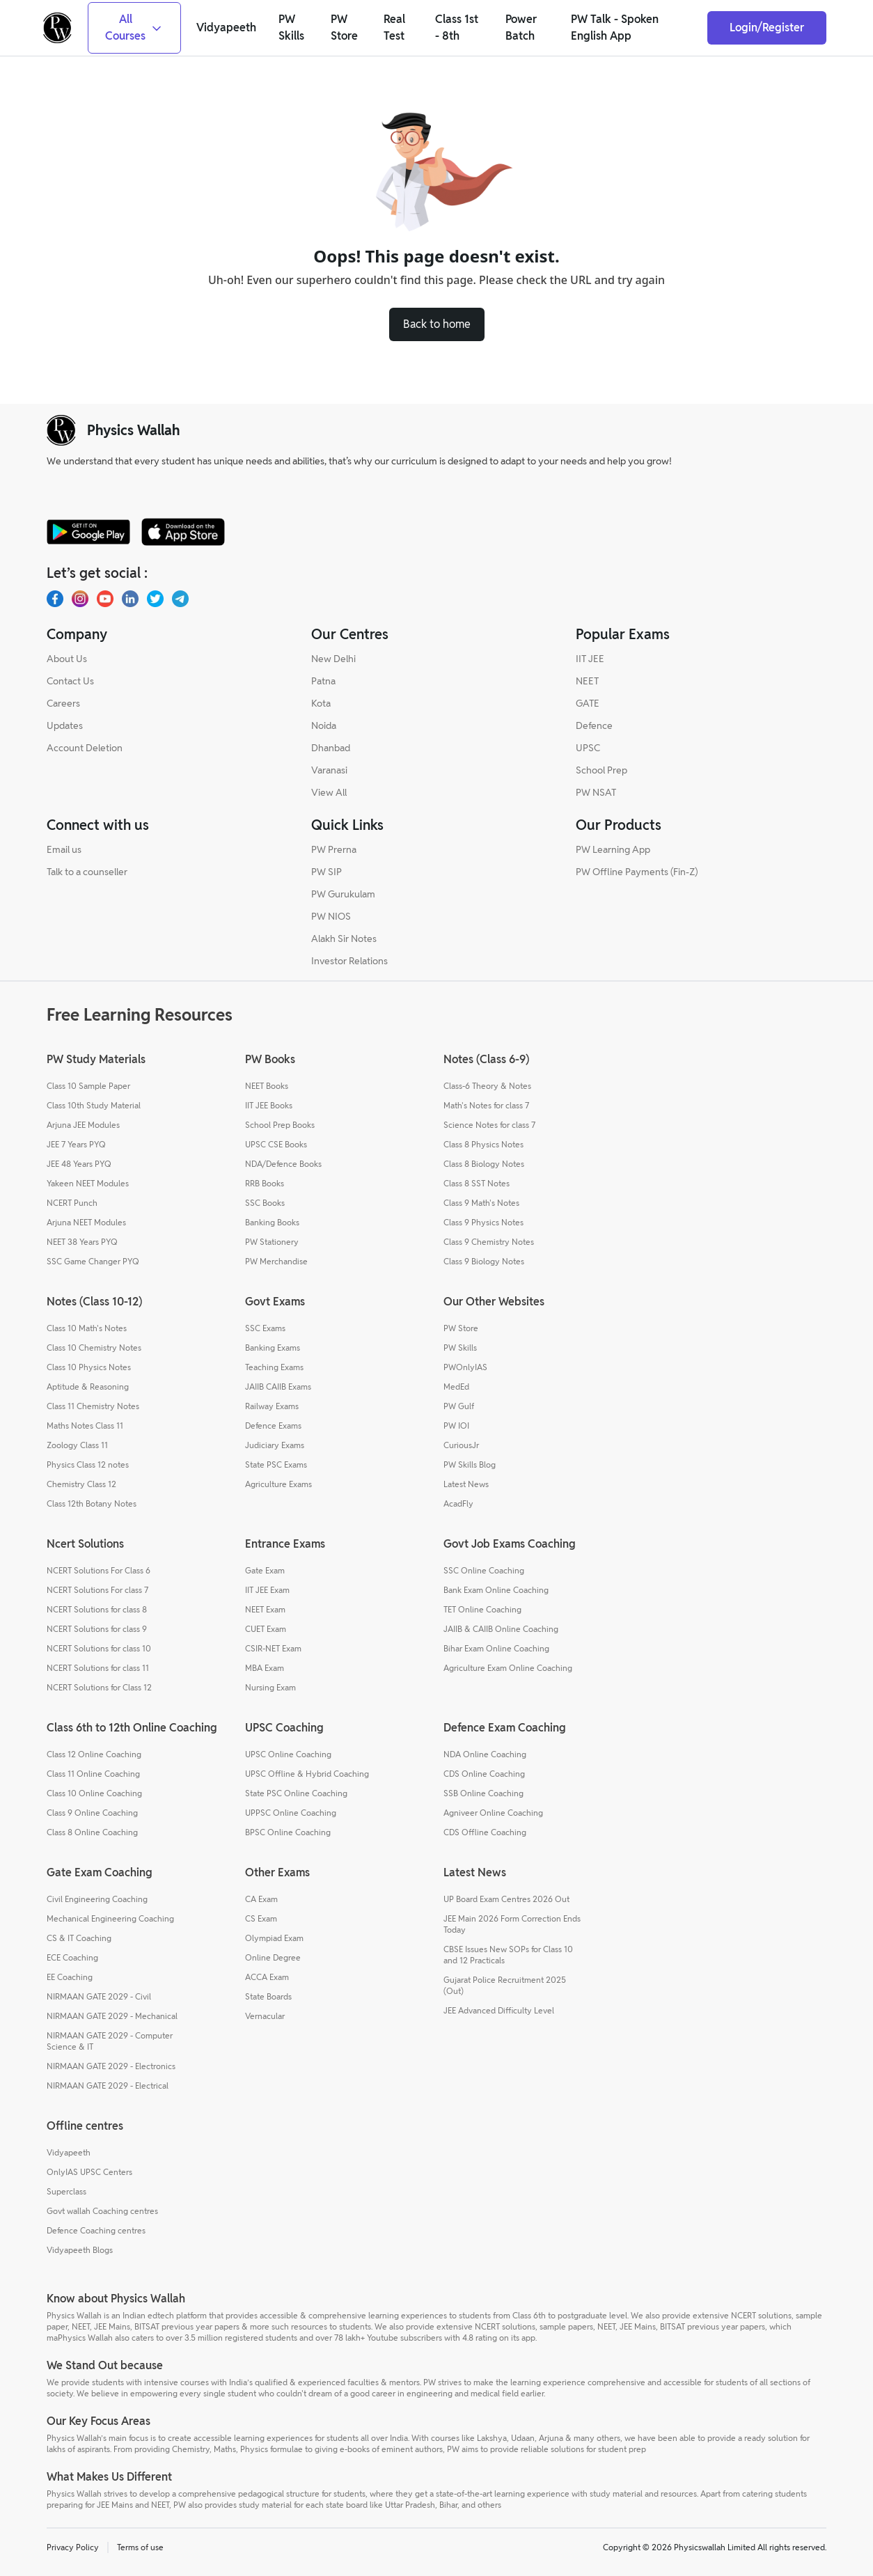  What do you see at coordinates (500, 1629) in the screenshot?
I see `JAIIB & CAIIB Online Coaching` at bounding box center [500, 1629].